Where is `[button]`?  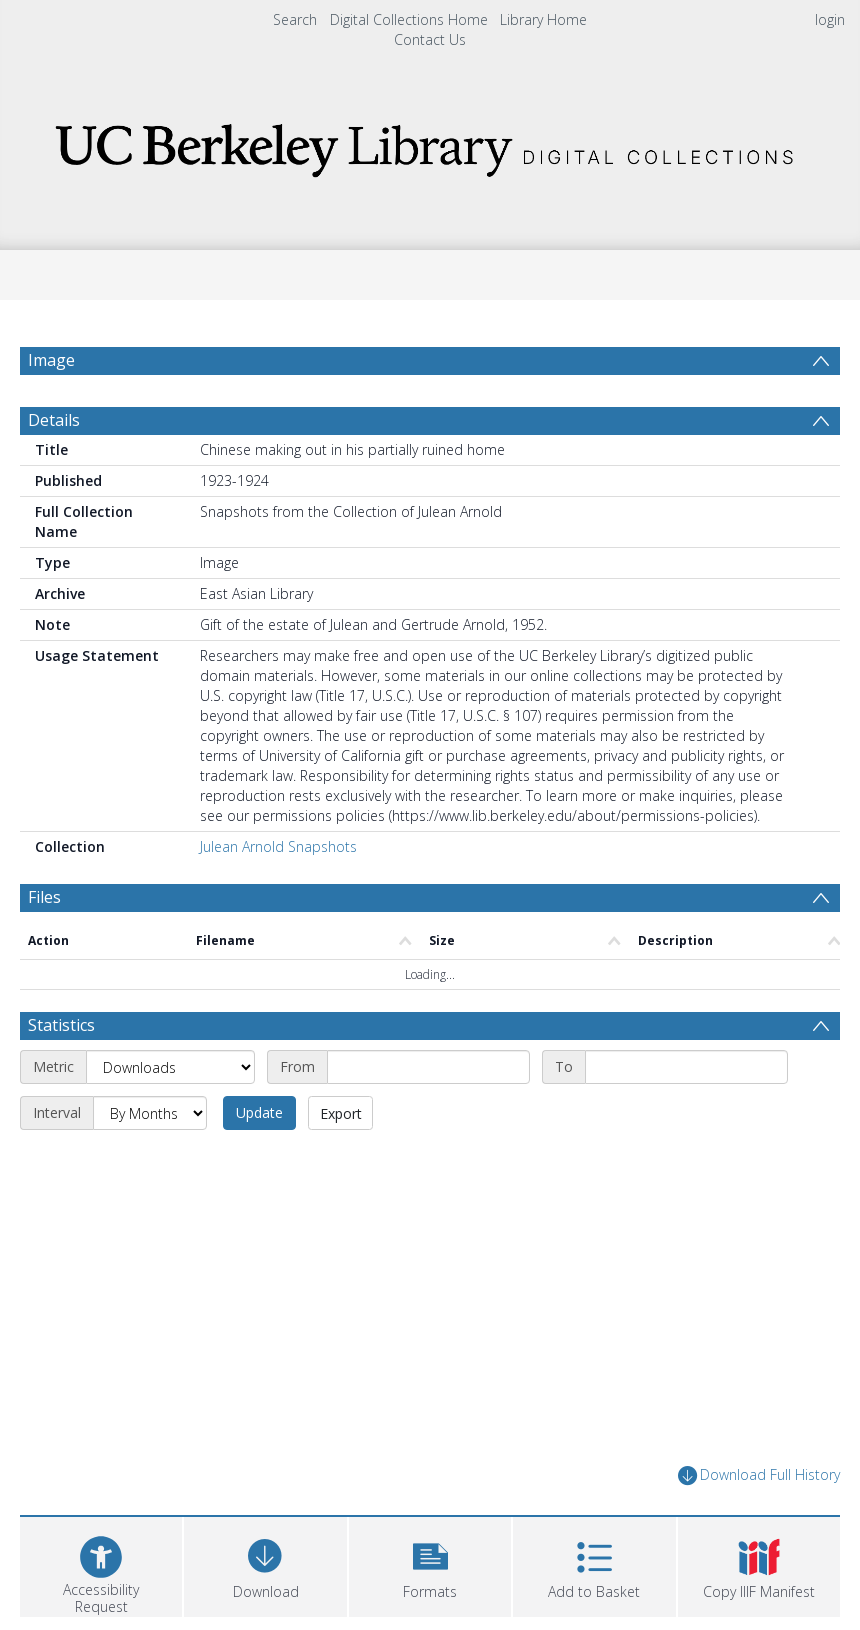
[button] is located at coordinates (430, 1564).